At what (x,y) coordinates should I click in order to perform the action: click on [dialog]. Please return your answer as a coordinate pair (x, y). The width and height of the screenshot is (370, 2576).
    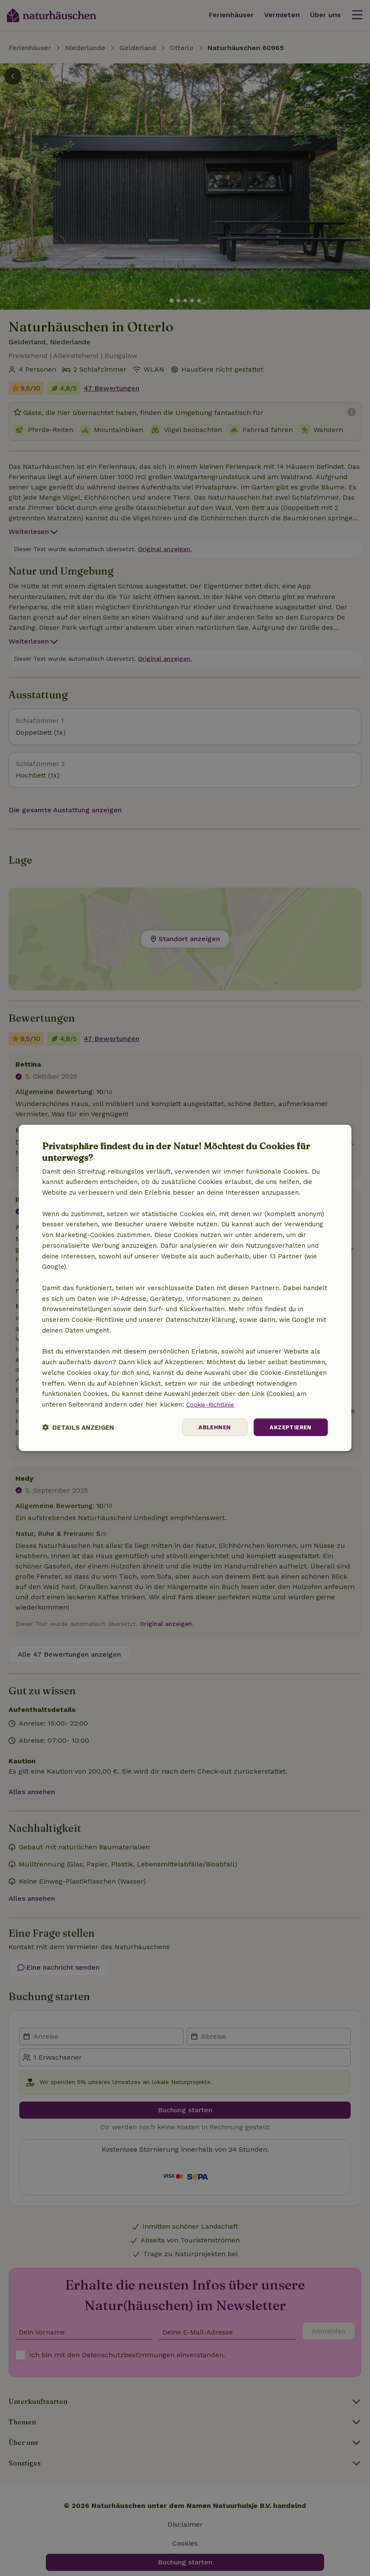
    Looking at the image, I should click on (185, 1288).